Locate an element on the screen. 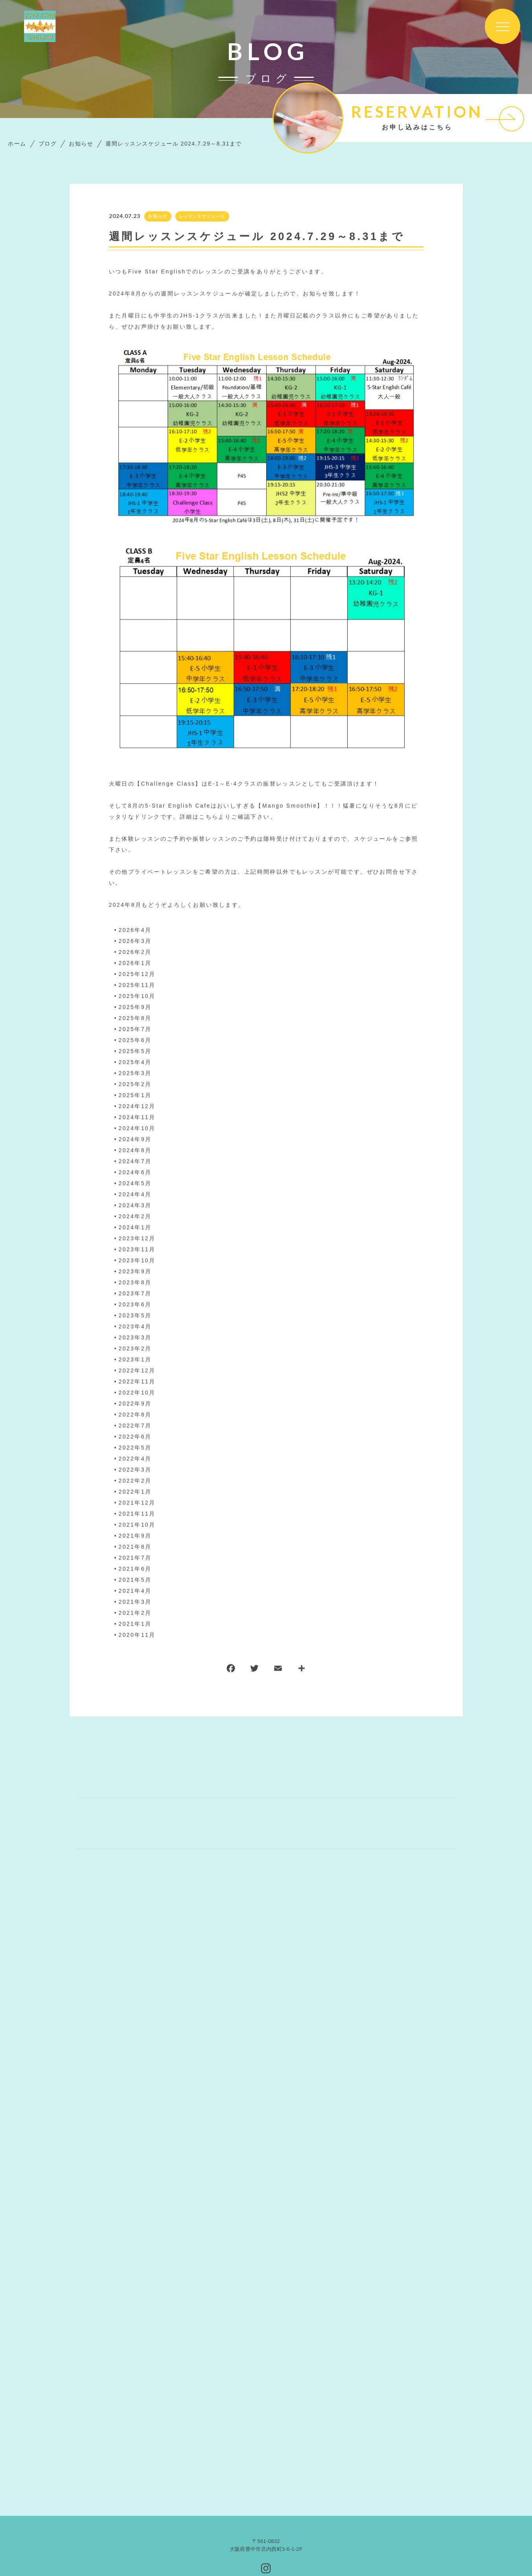 Image resolution: width=532 pixels, height=2576 pixels. 2022年11月 is located at coordinates (137, 1382).